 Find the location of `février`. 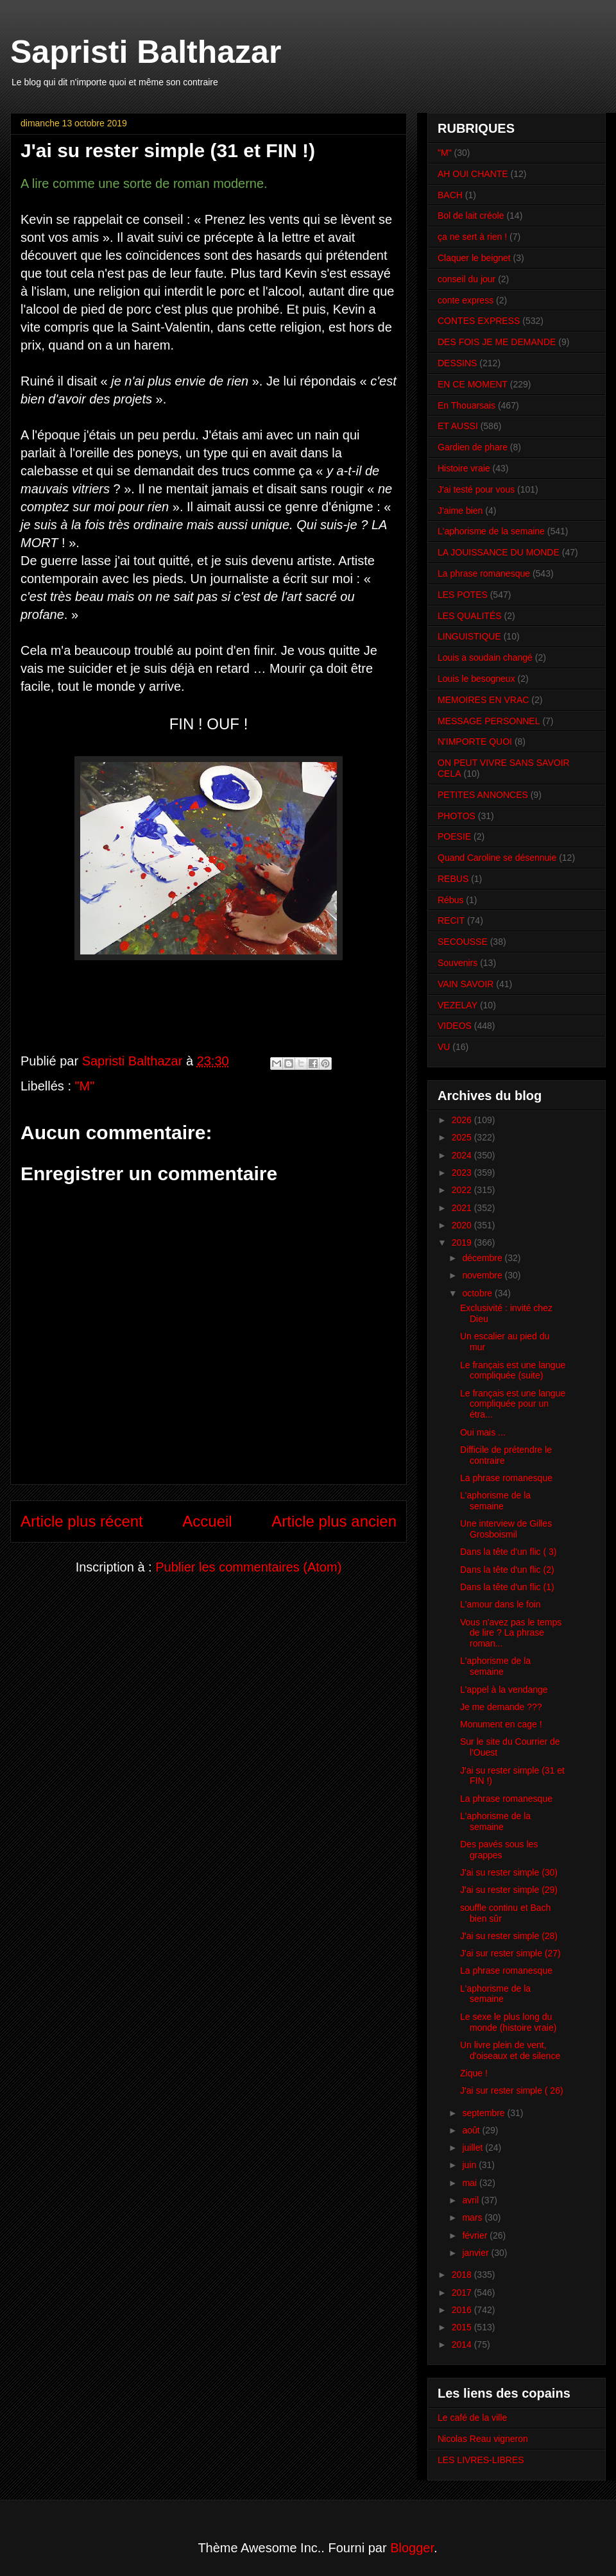

février is located at coordinates (476, 2235).